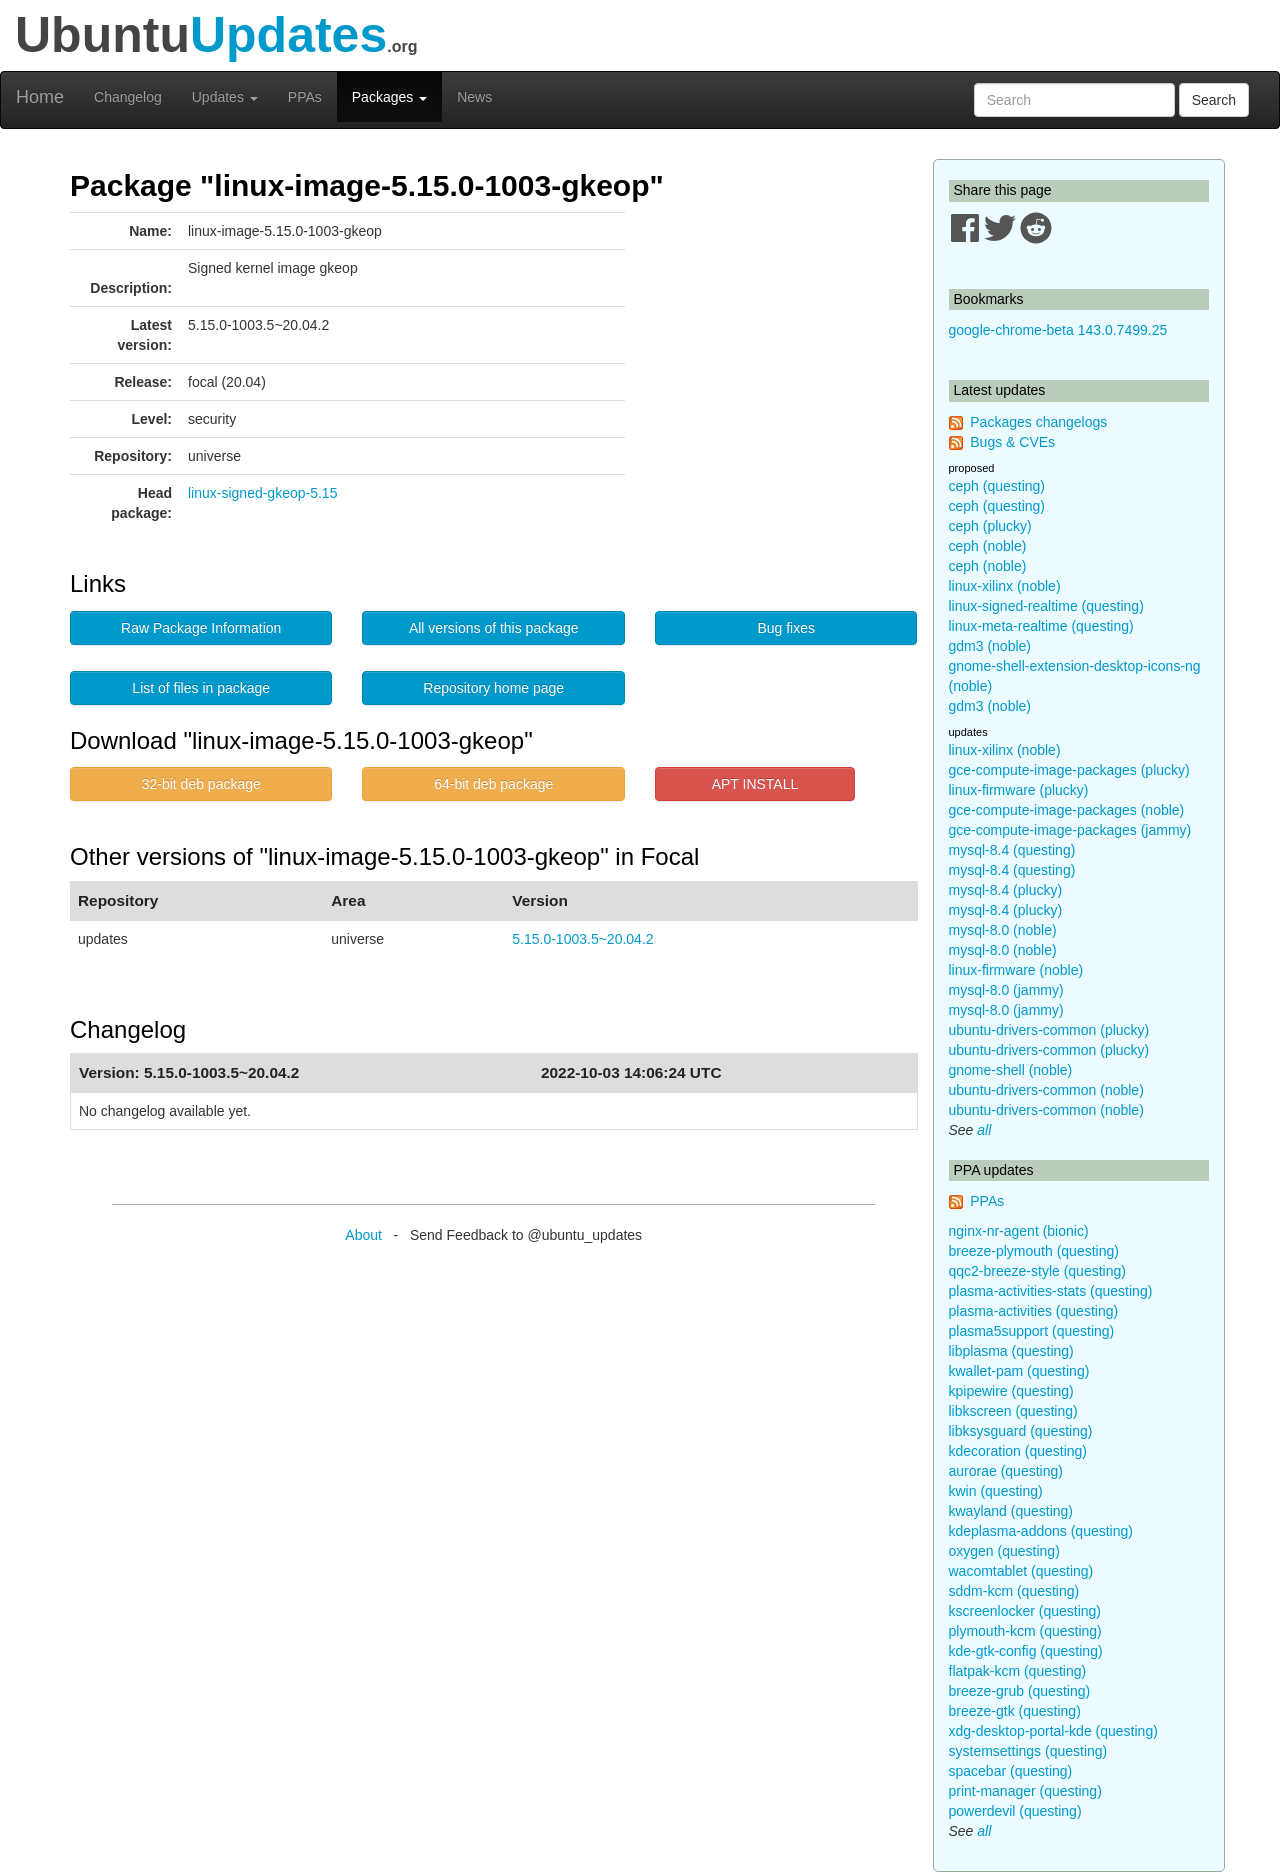 The image size is (1280, 1872). Describe the element at coordinates (1025, 1791) in the screenshot. I see `print-manager (questing)` at that location.